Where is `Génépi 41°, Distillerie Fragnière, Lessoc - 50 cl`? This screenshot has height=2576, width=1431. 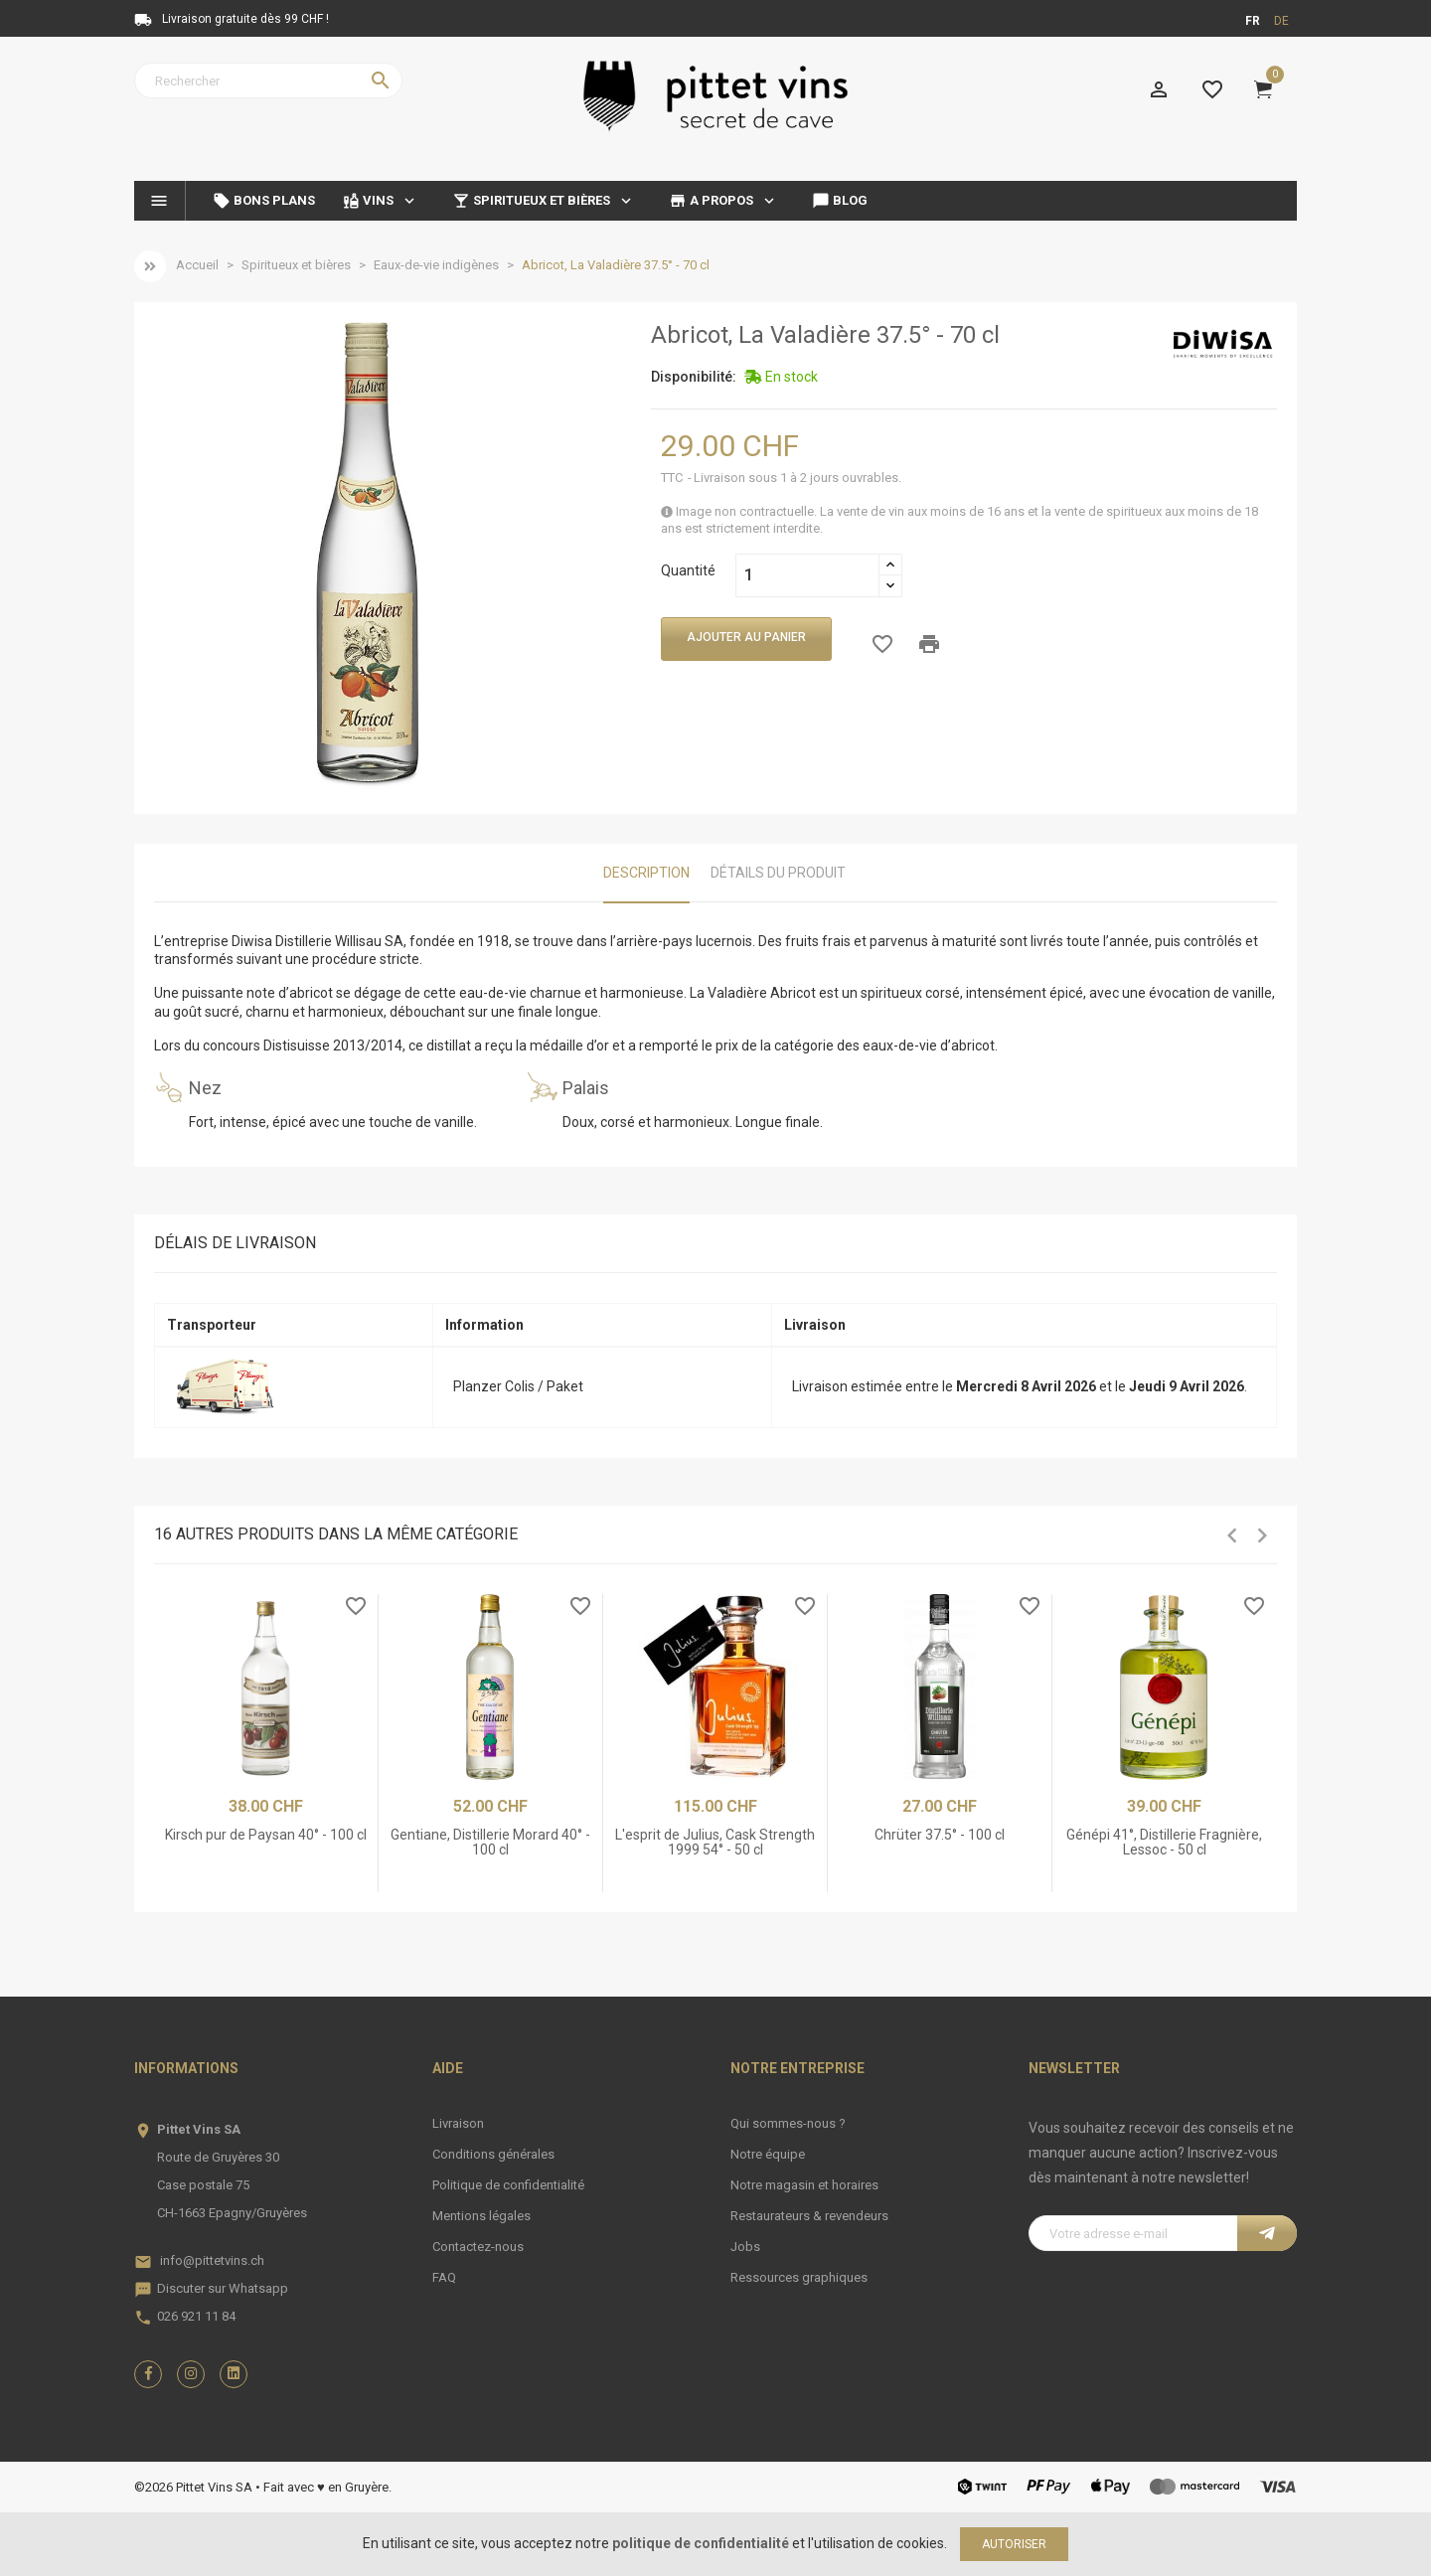
Génépi 41°, Distillerie Fragnière, Lessoc - 50 cl is located at coordinates (1164, 1842).